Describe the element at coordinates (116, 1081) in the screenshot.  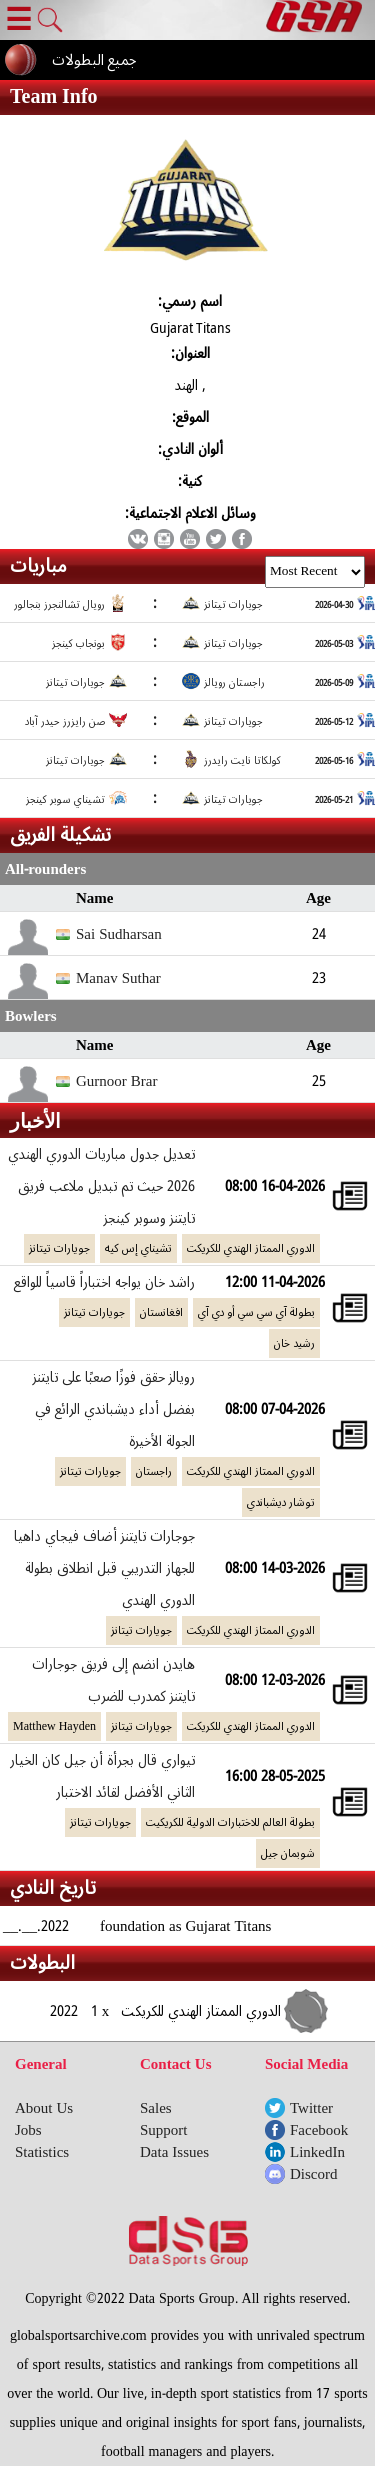
I see `Gurnoor Brar` at that location.